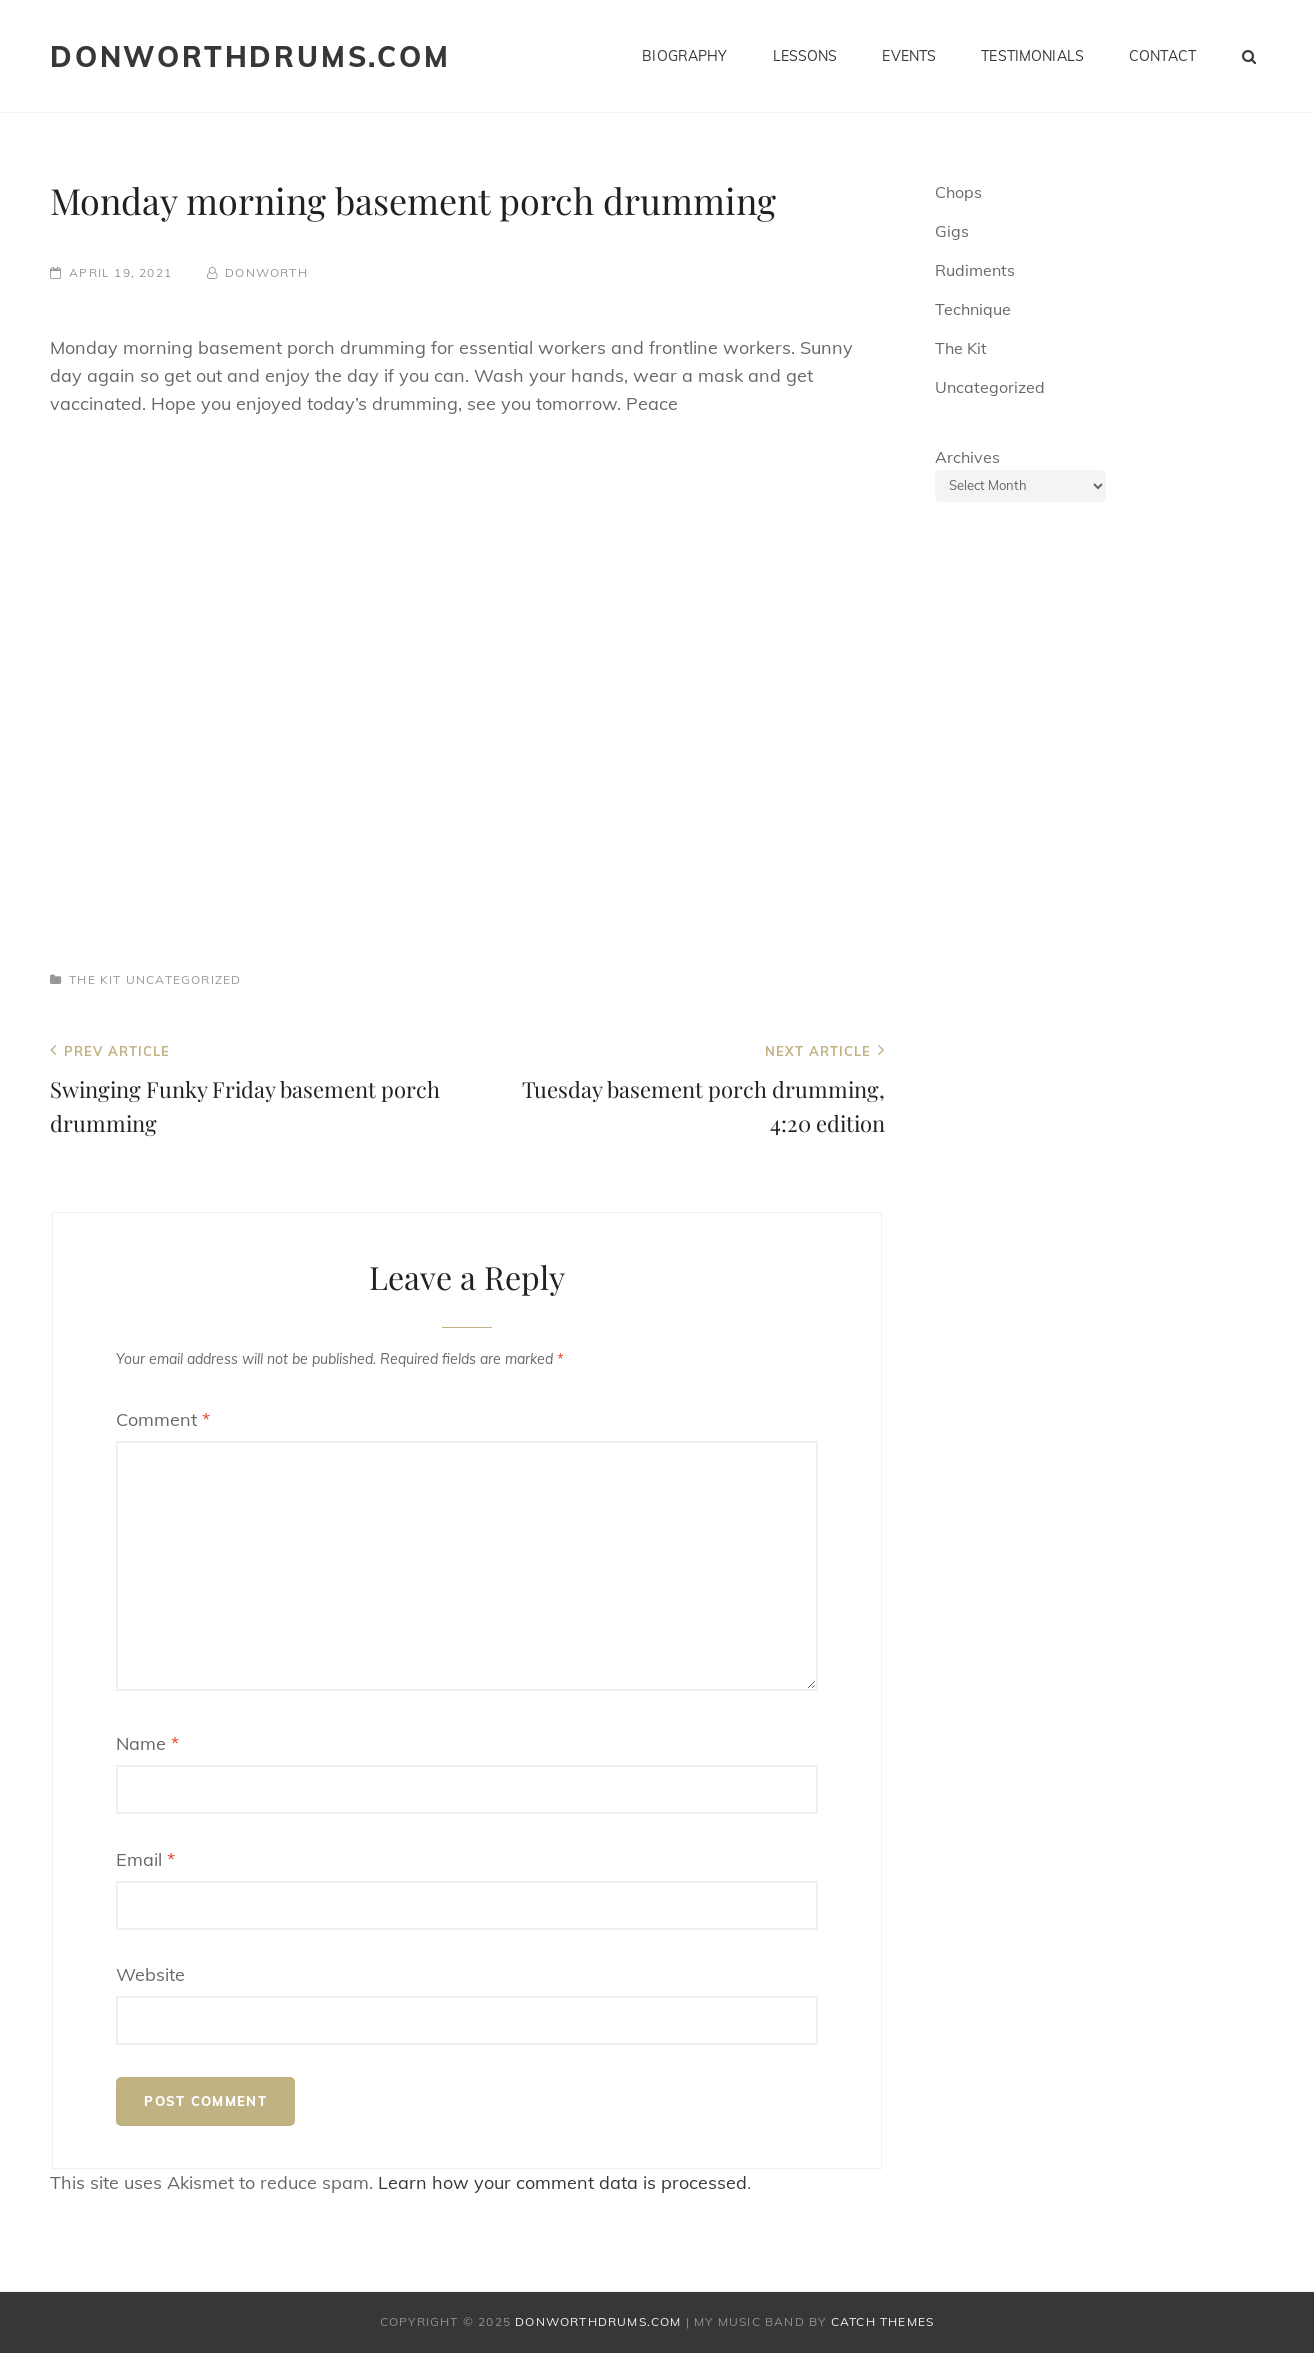  Describe the element at coordinates (1162, 56) in the screenshot. I see `Contact` at that location.